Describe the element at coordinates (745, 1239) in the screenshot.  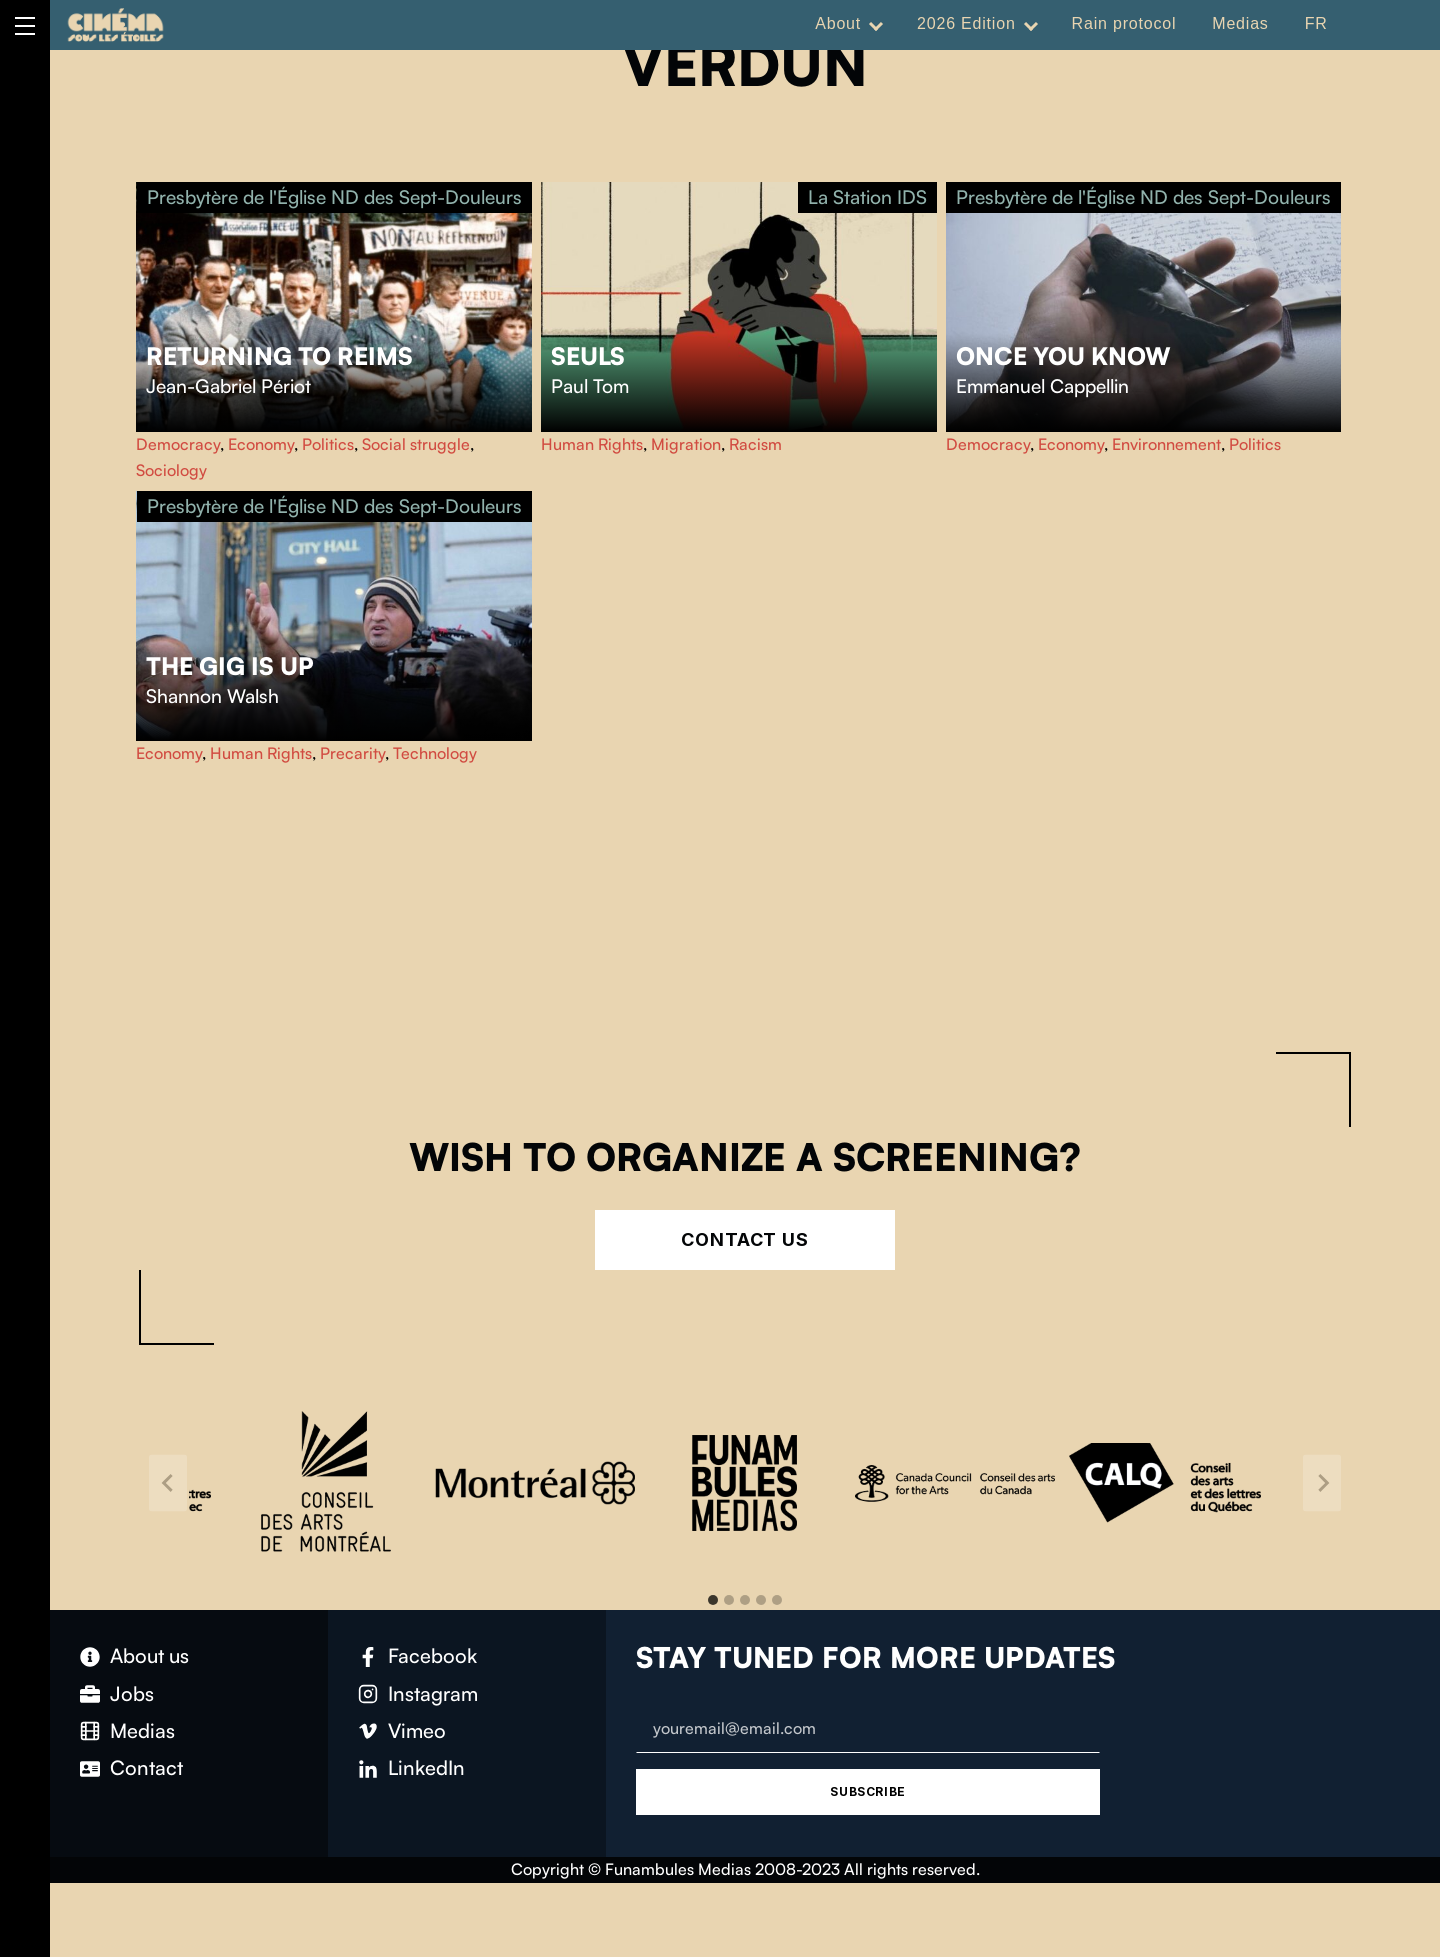
I see `Contact Us` at that location.